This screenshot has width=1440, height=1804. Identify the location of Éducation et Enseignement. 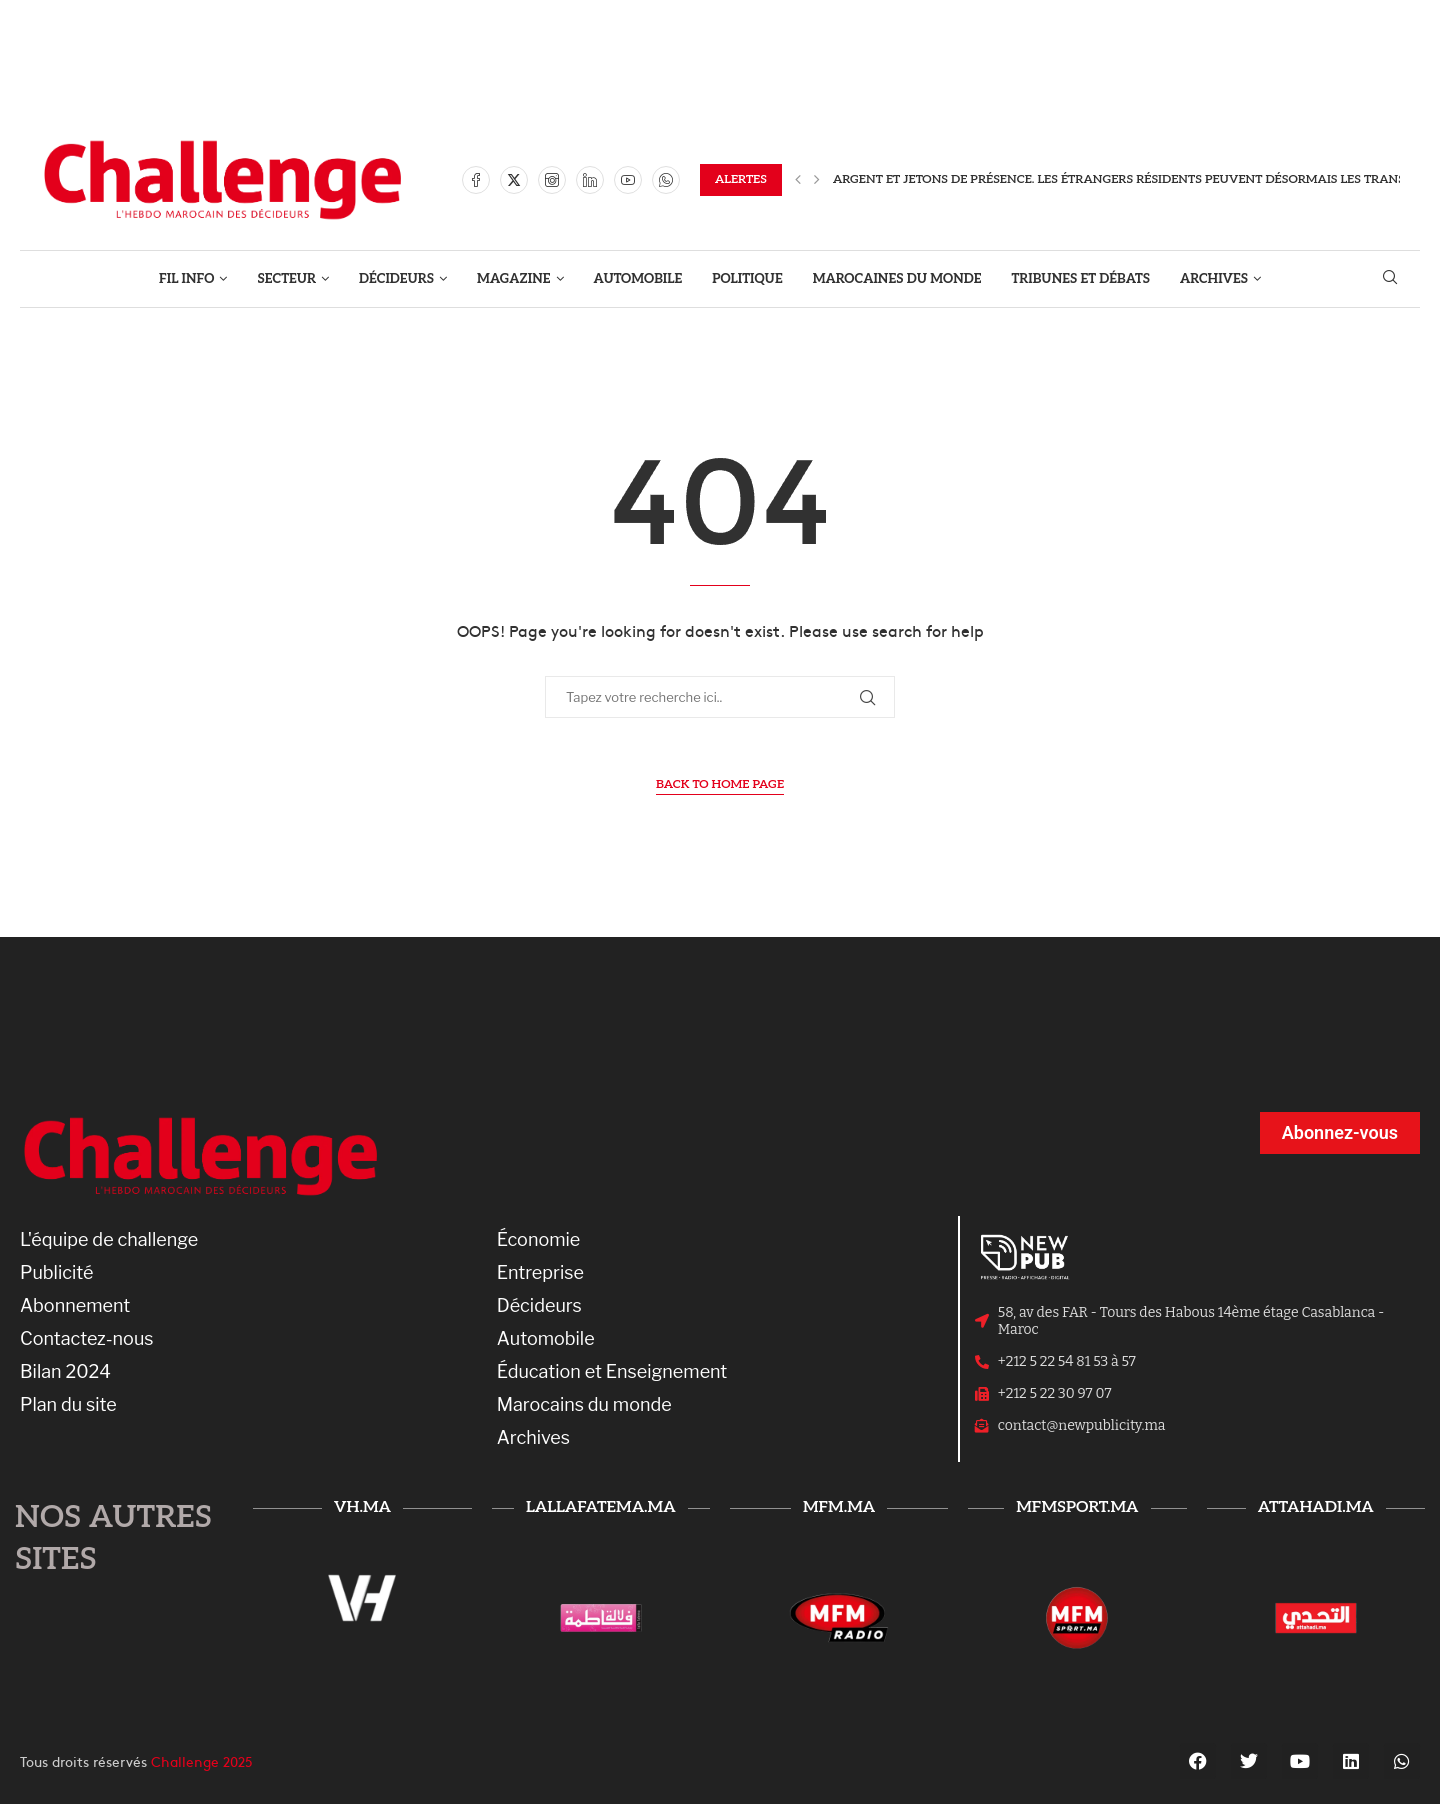
(612, 1372).